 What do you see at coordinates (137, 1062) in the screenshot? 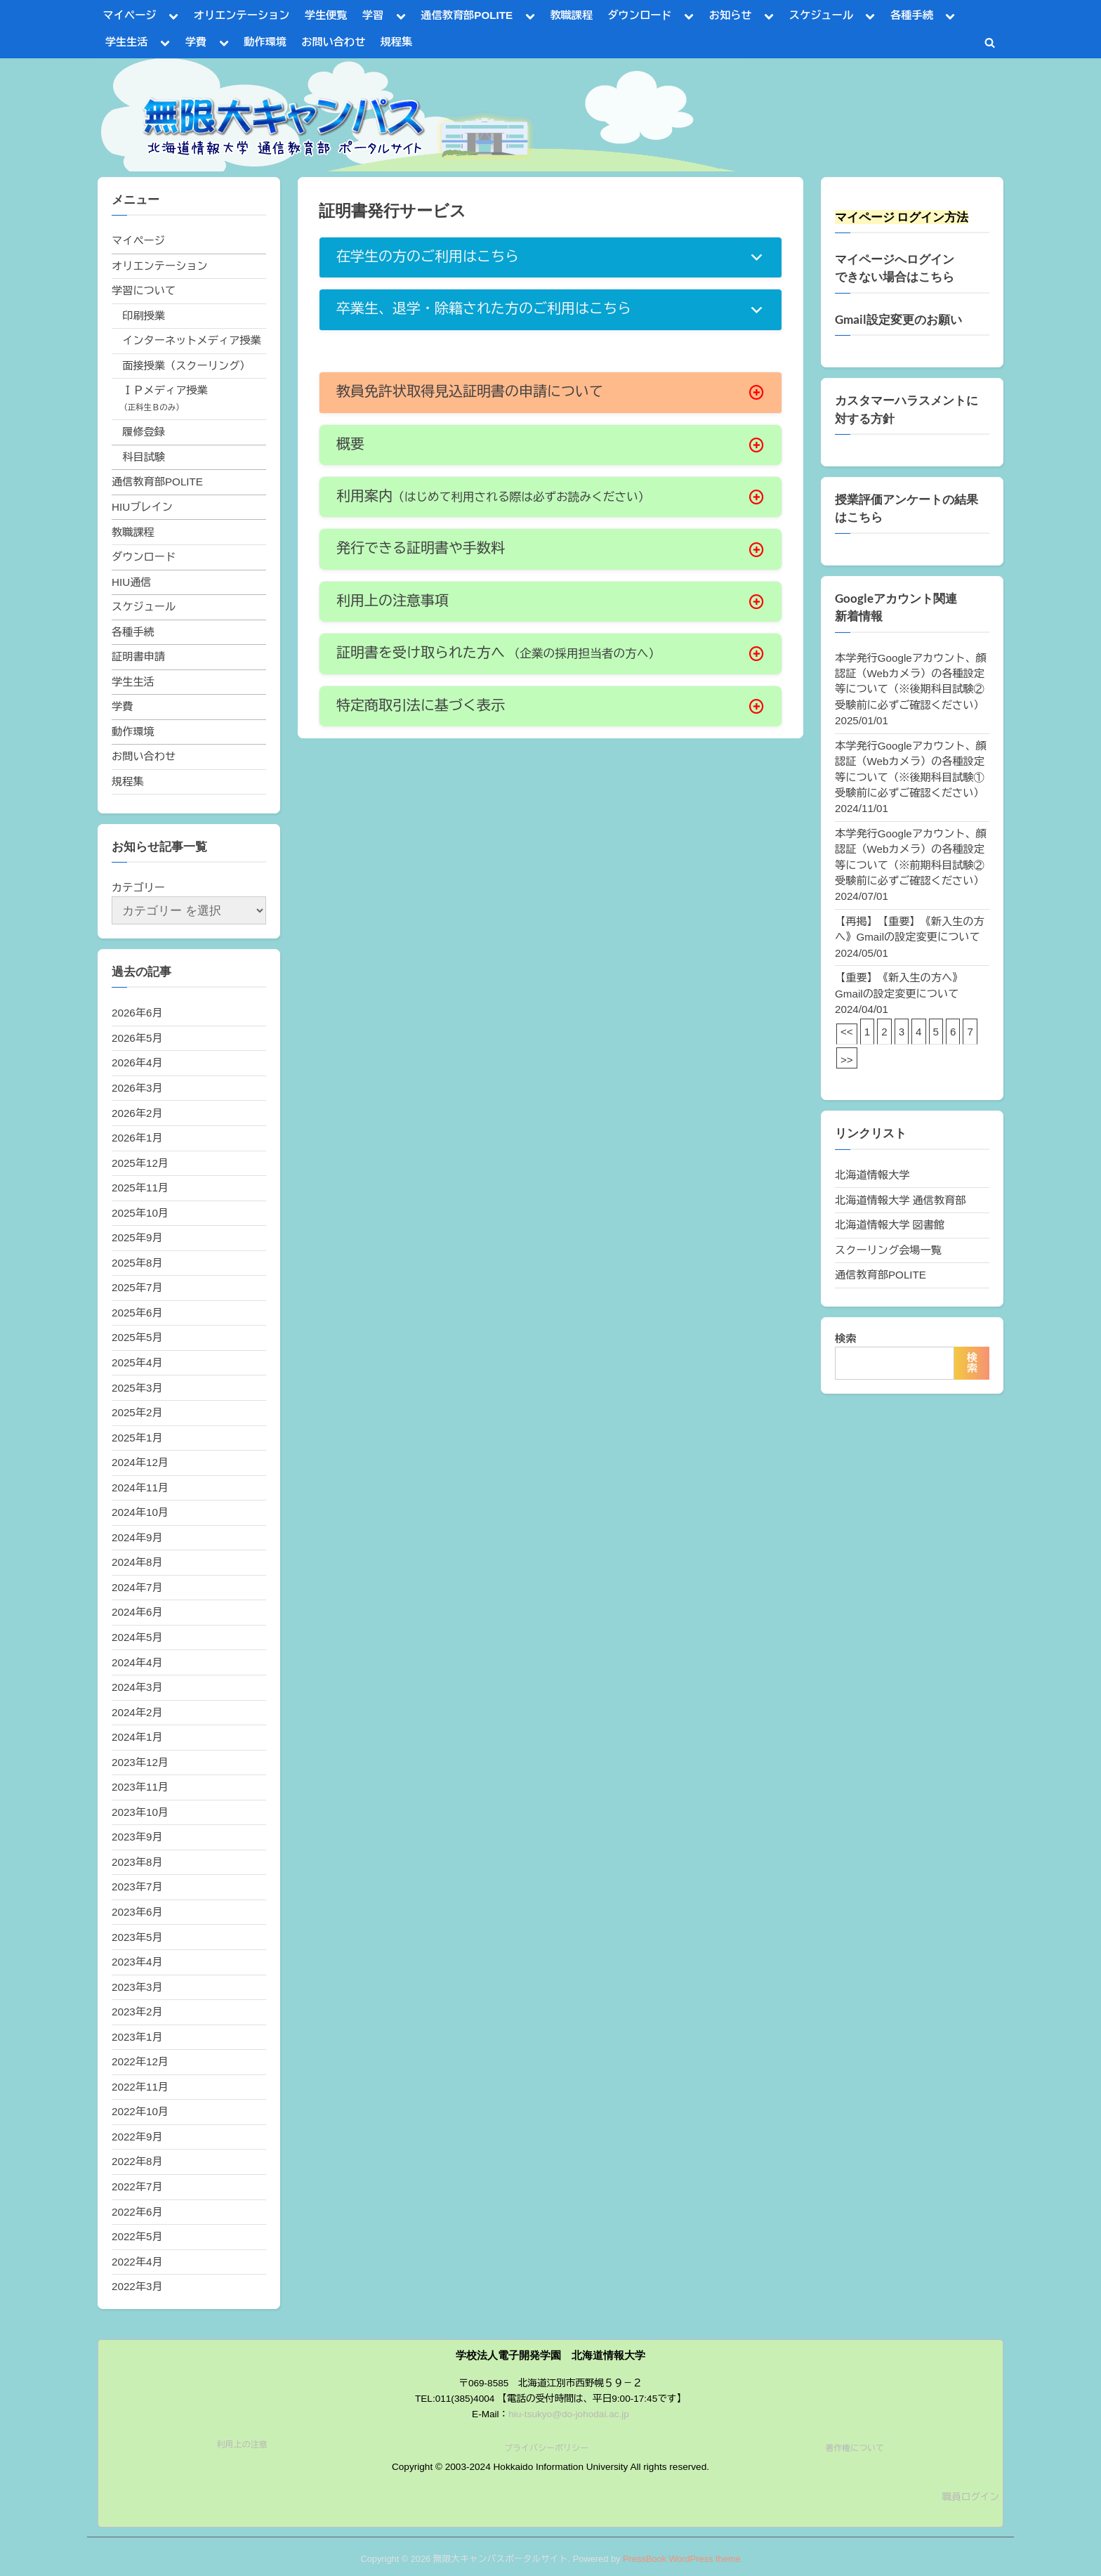
I see `2026年4月` at bounding box center [137, 1062].